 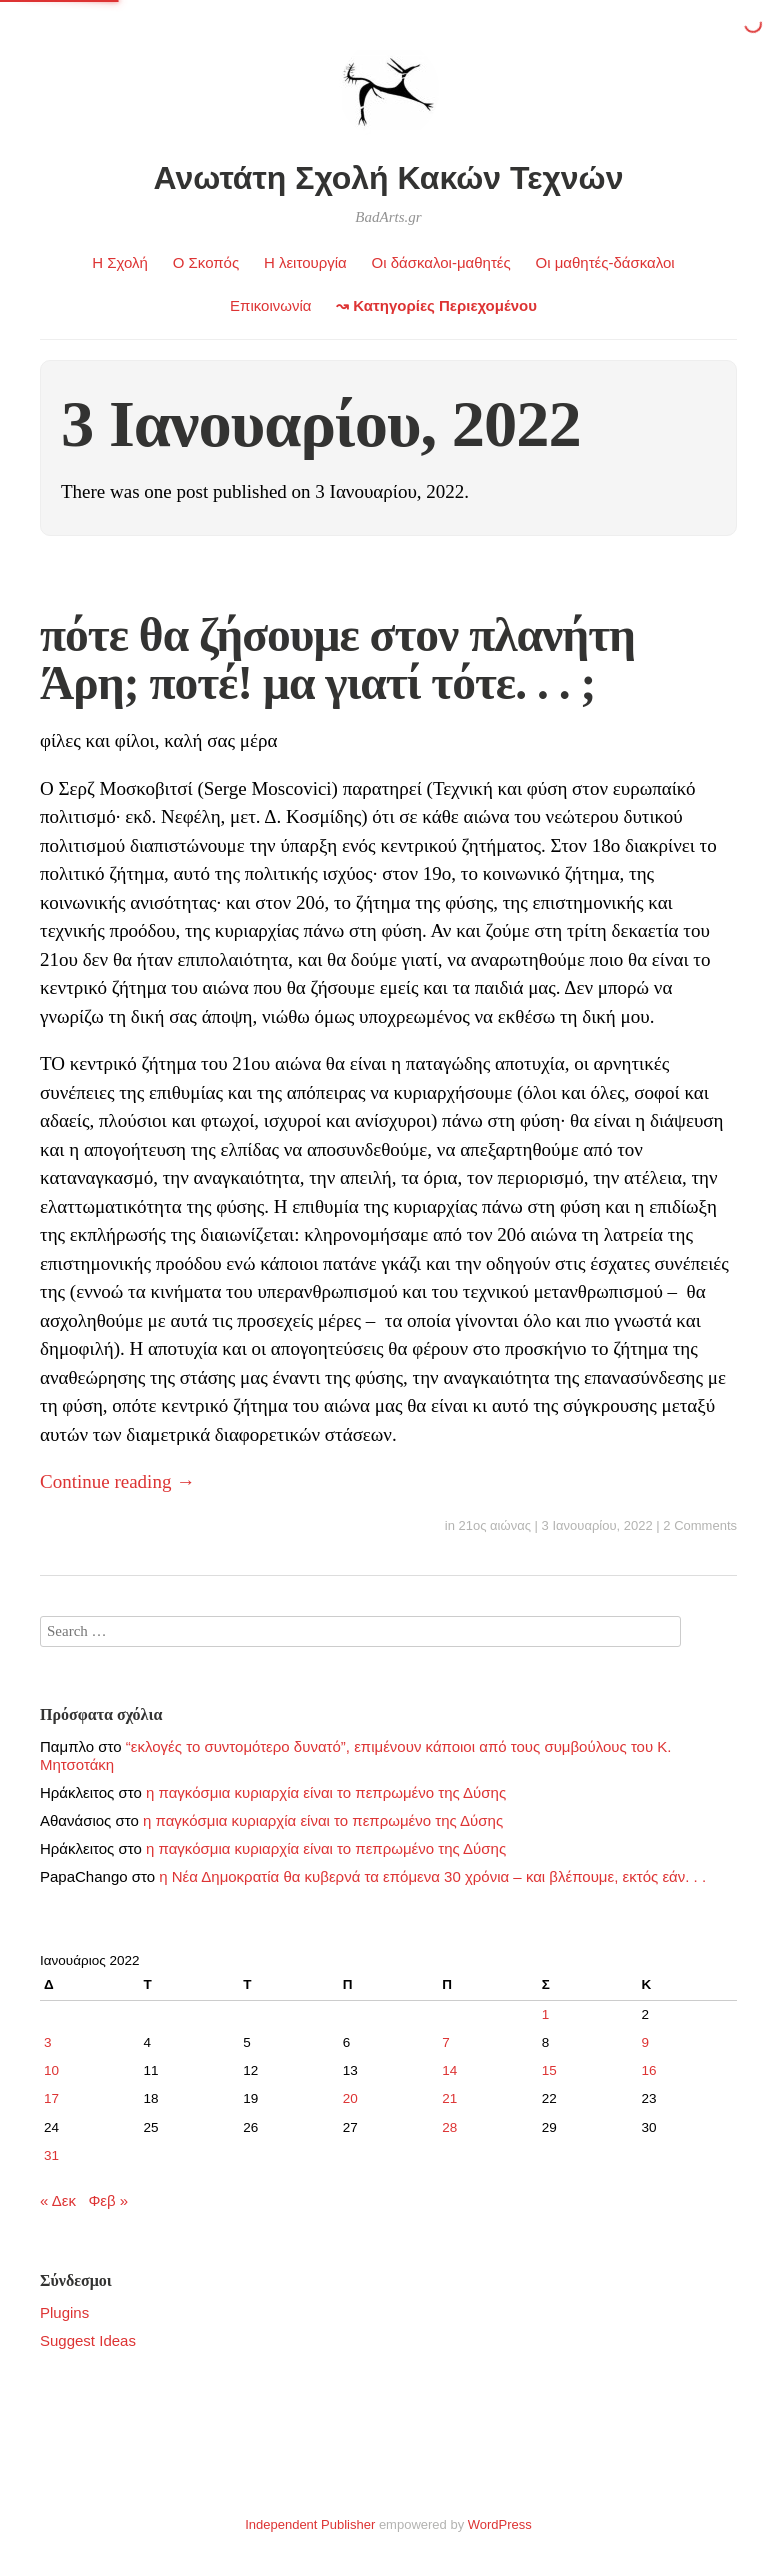 What do you see at coordinates (305, 262) in the screenshot?
I see `Η λειτουργία` at bounding box center [305, 262].